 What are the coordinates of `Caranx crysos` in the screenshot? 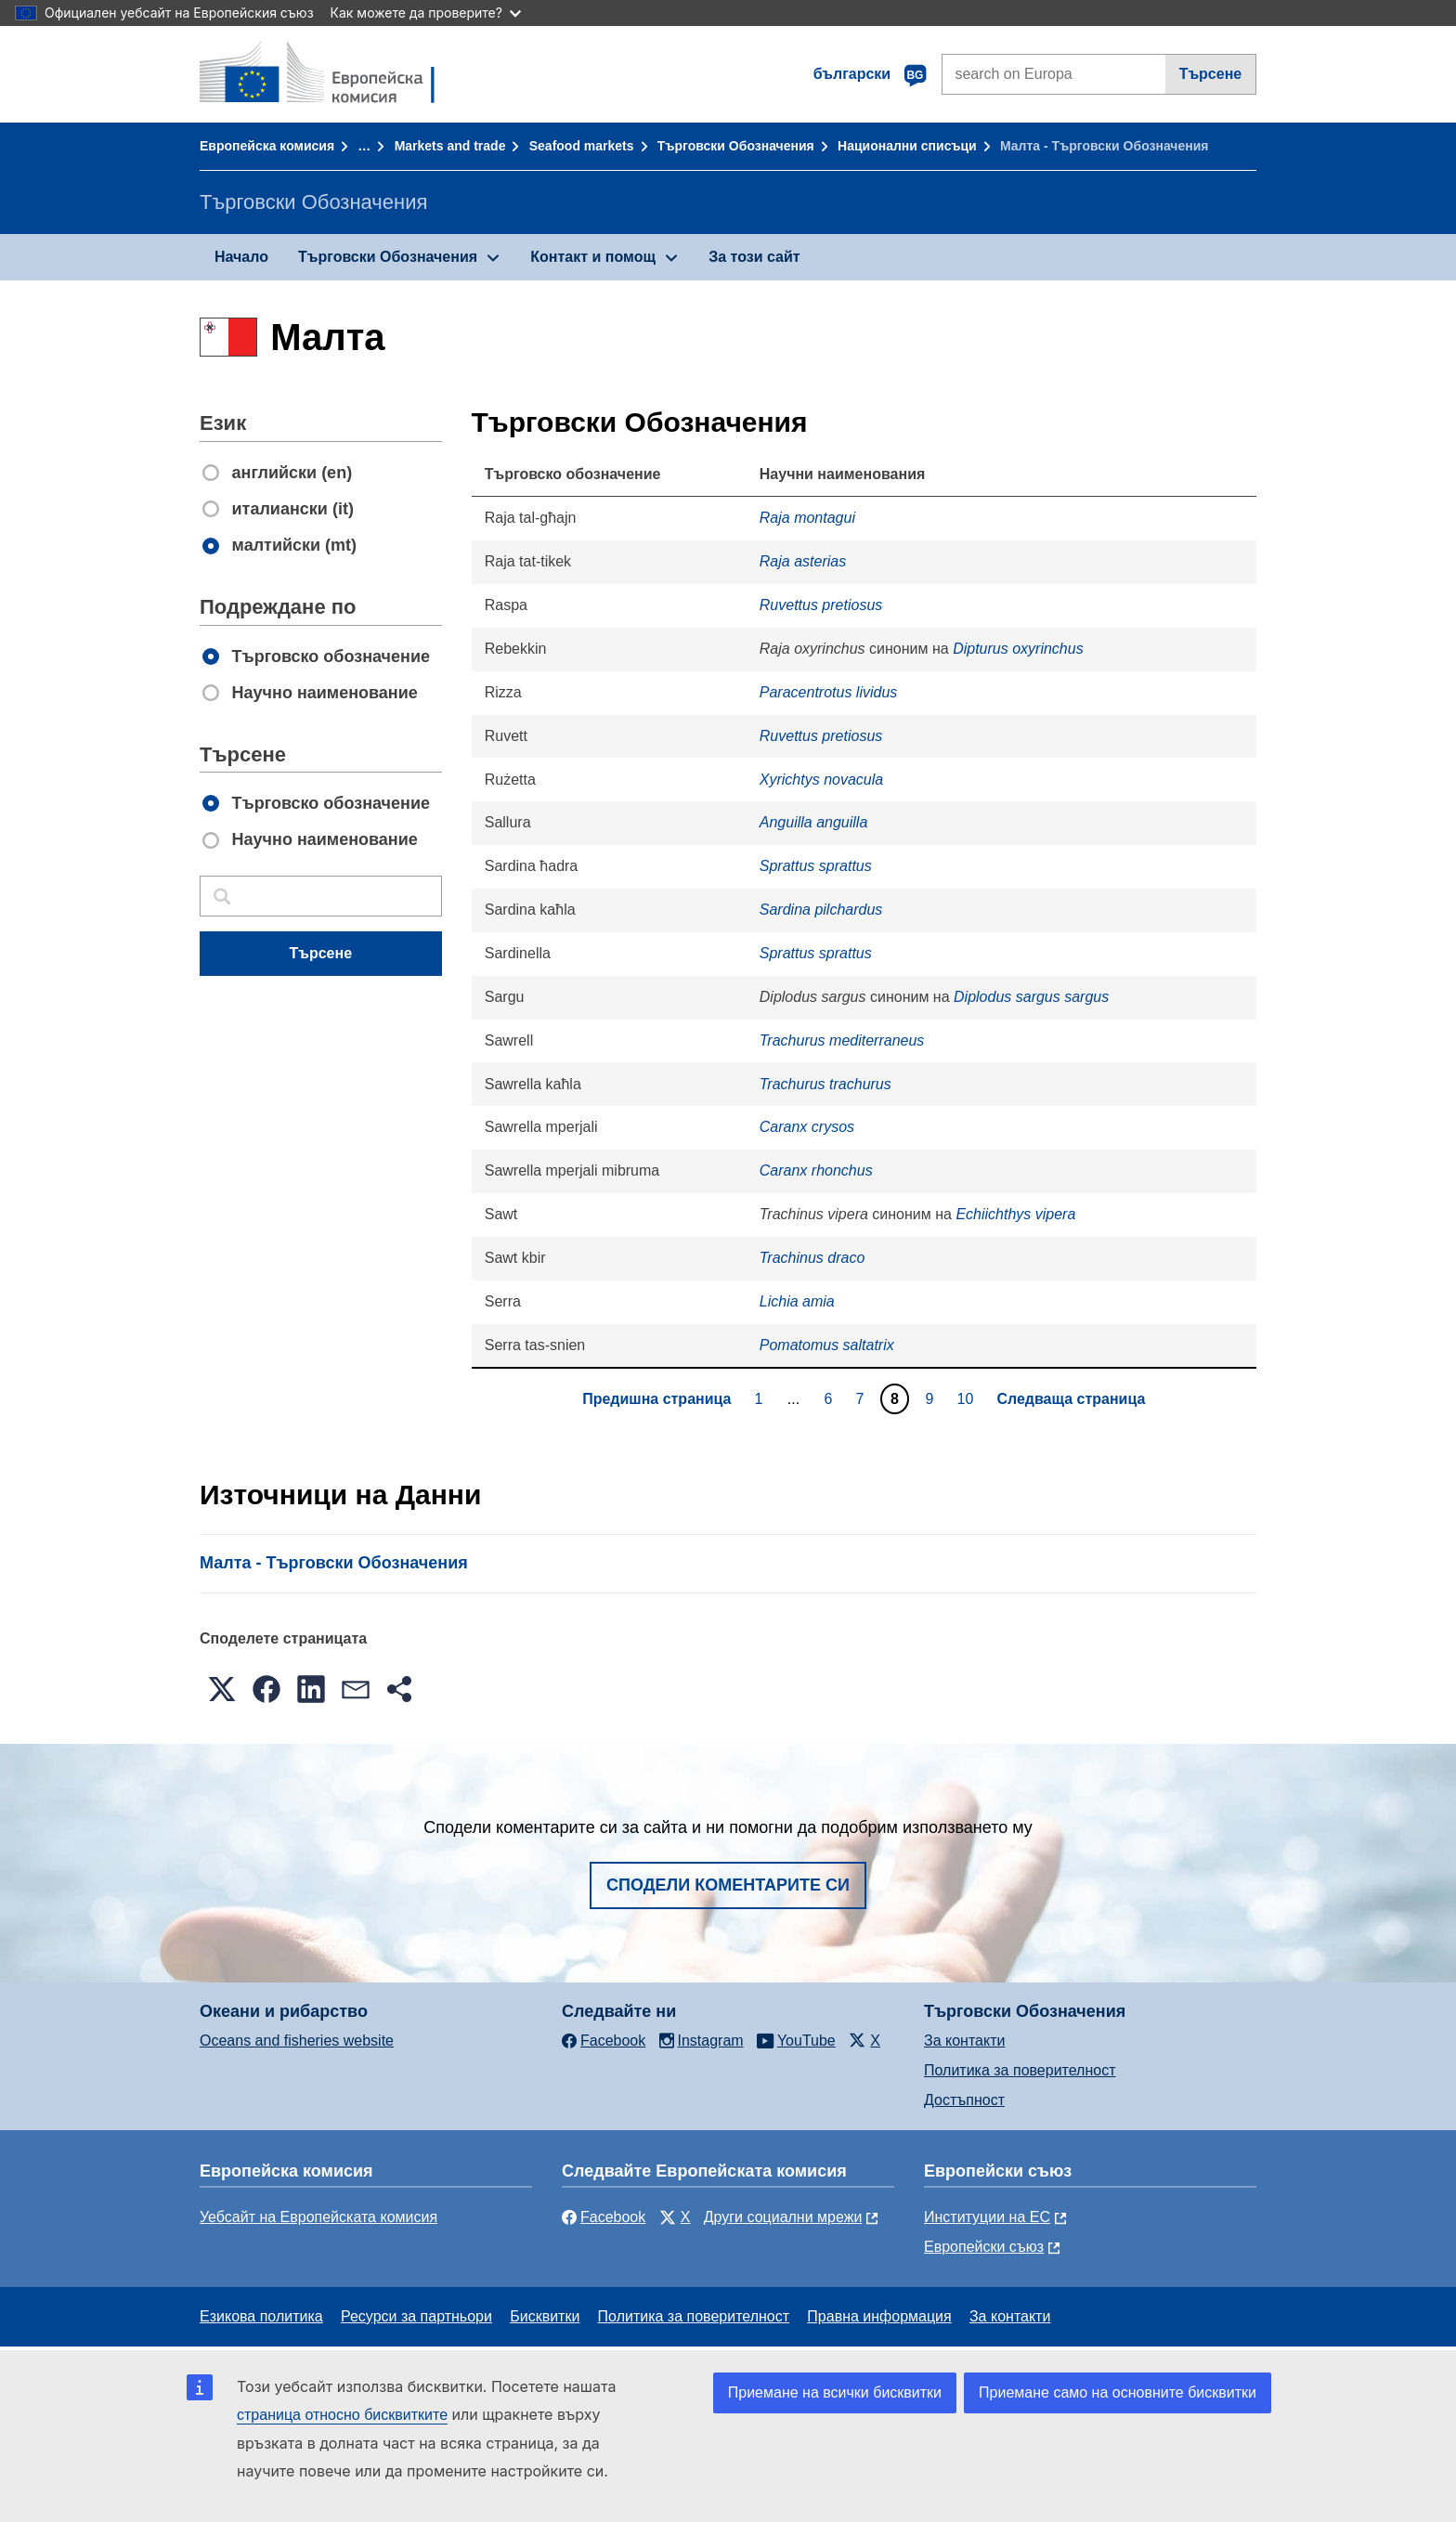 It's located at (807, 1127).